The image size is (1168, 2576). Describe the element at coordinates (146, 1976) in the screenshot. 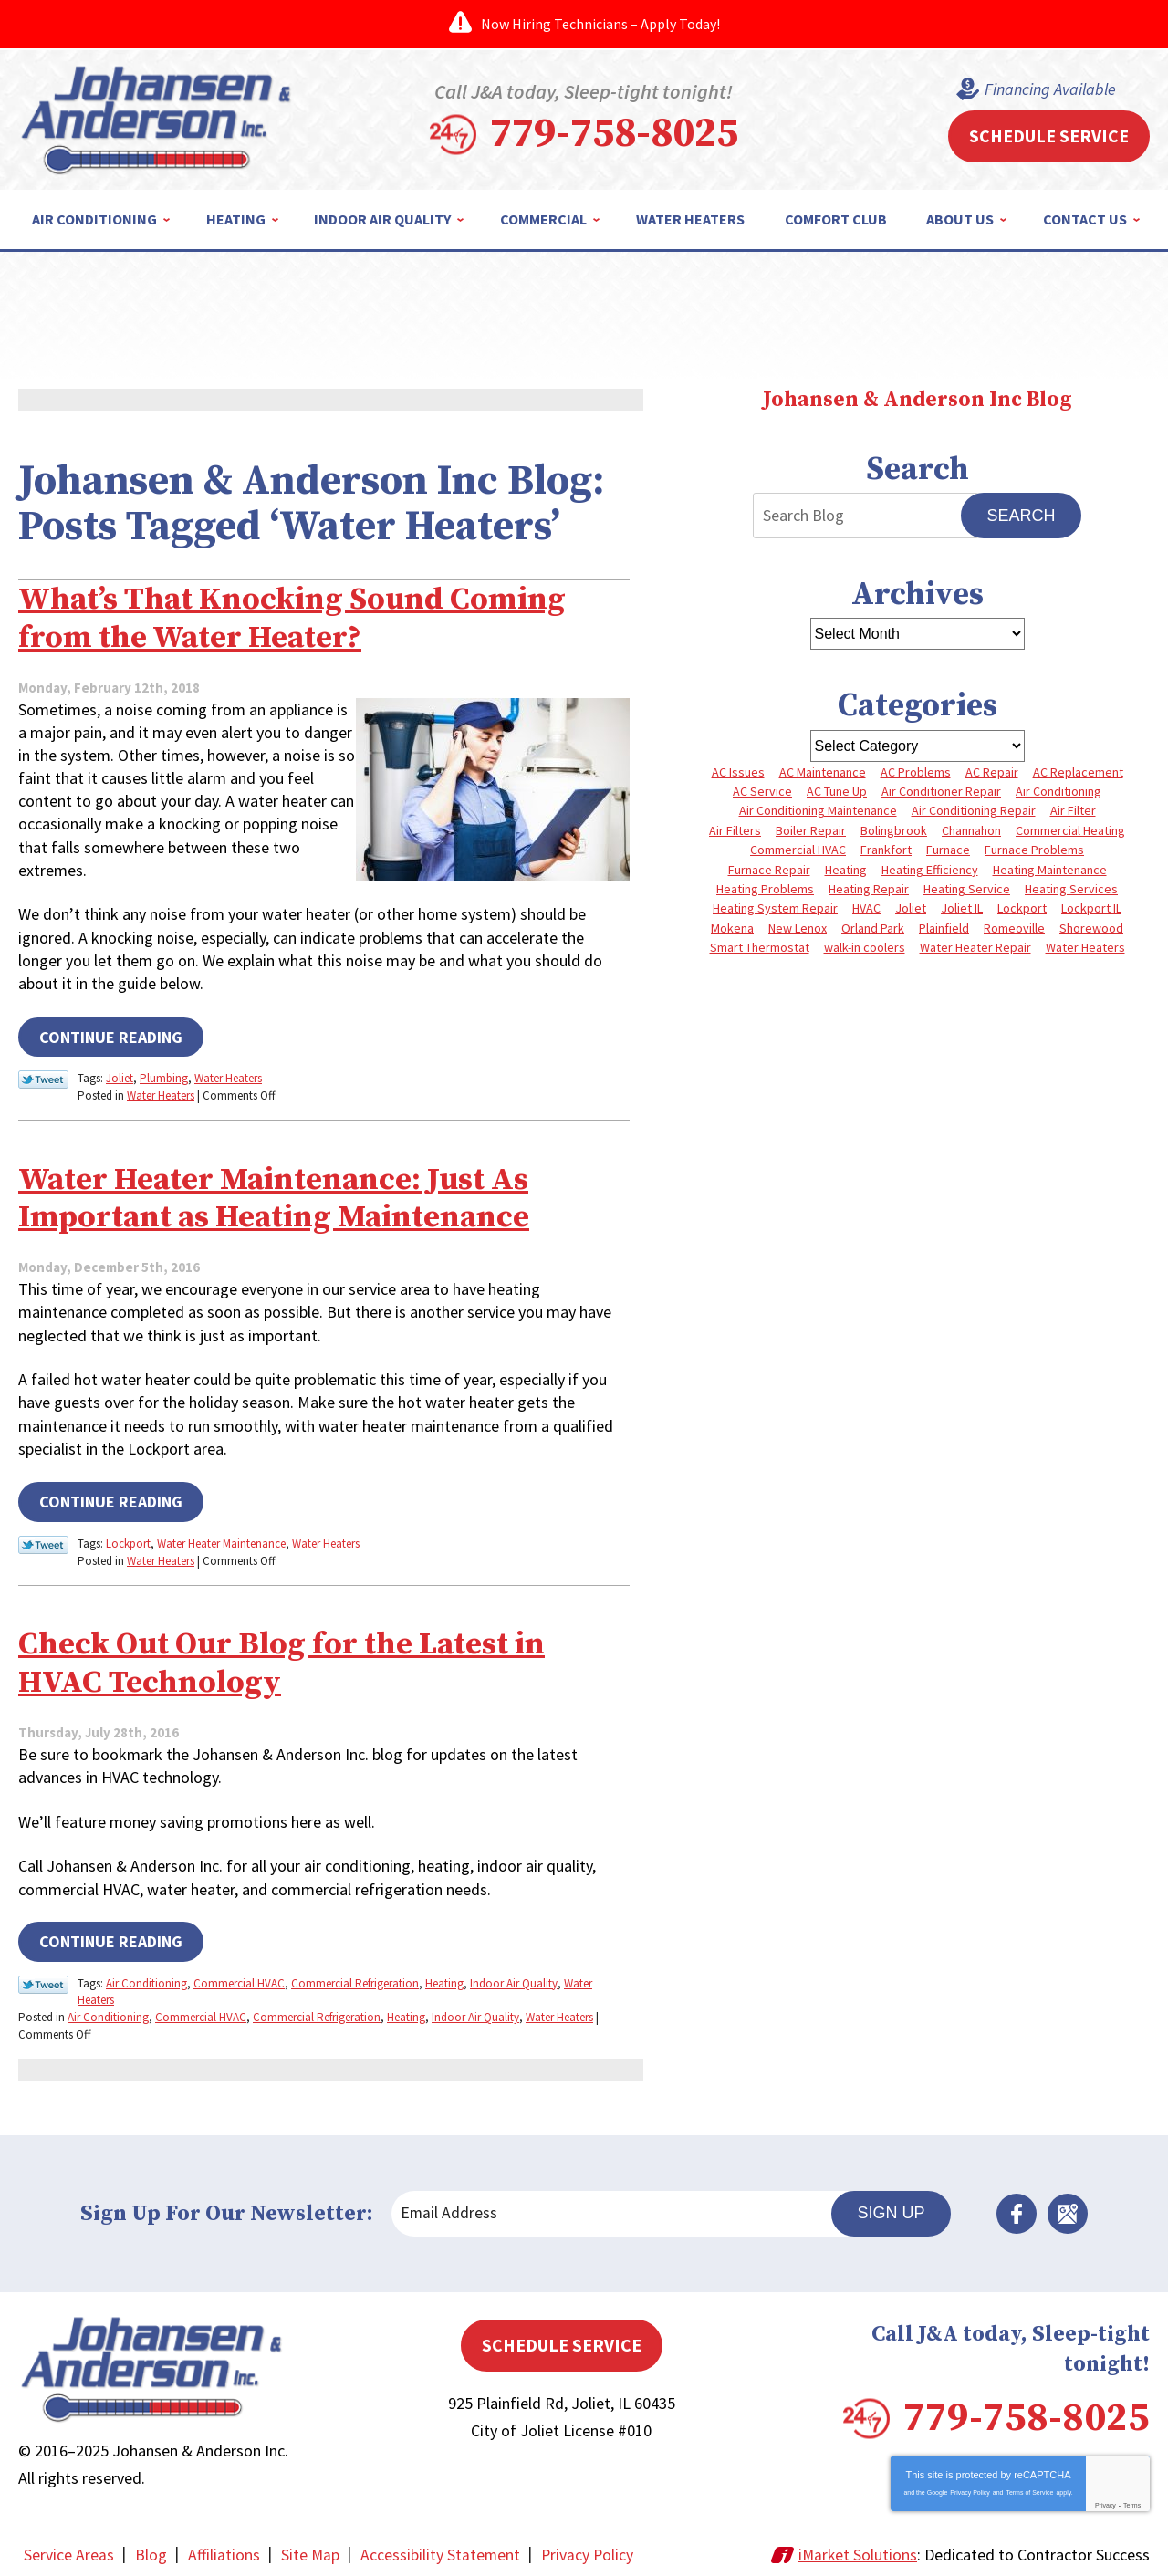

I see `Air Conditioning` at that location.